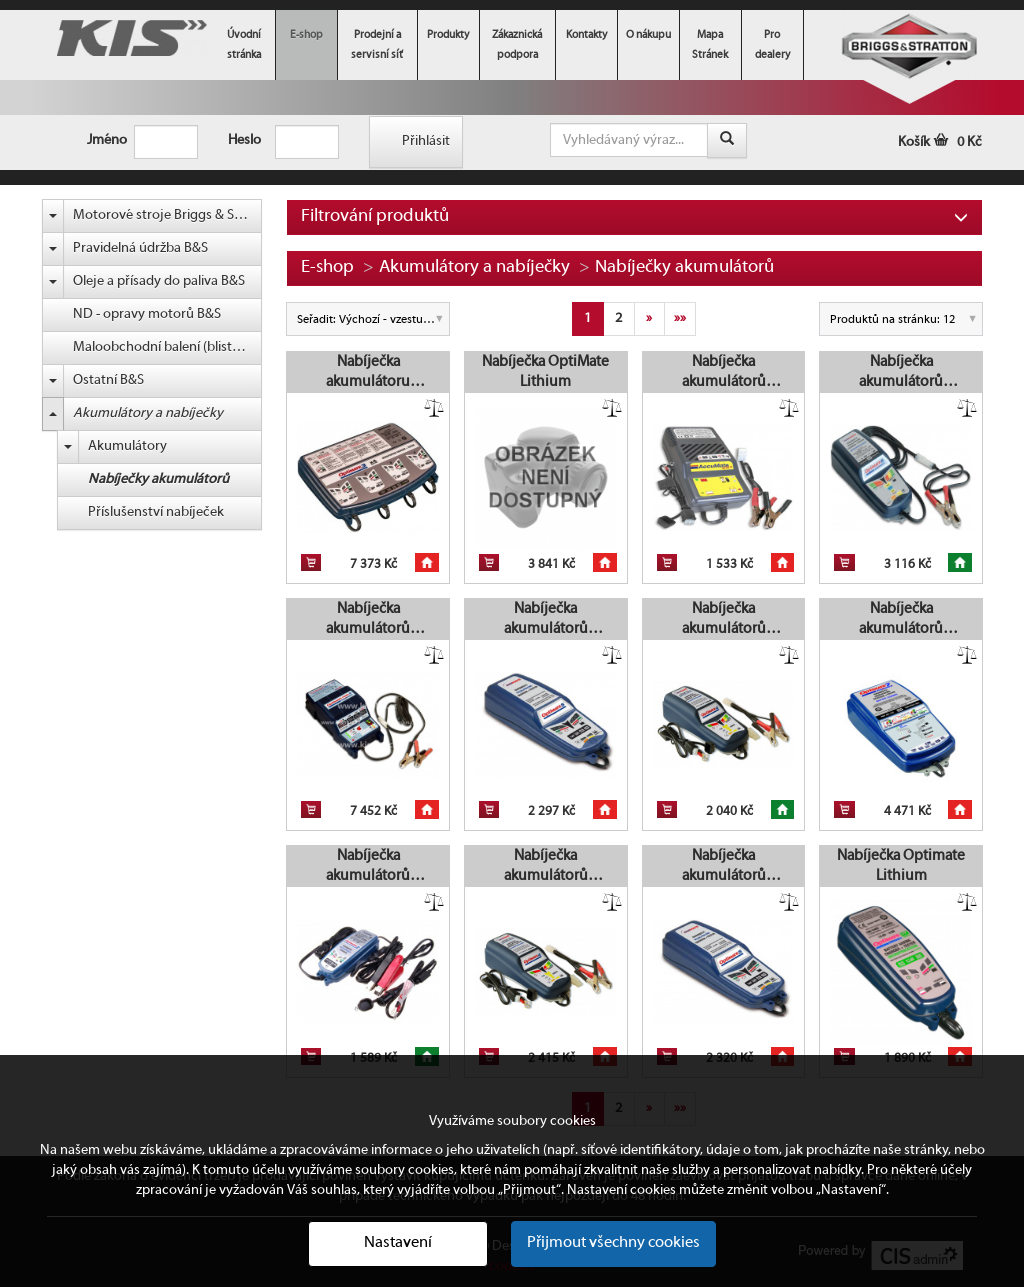 The width and height of the screenshot is (1024, 1287). What do you see at coordinates (368, 867) in the screenshot?
I see `Nabíječka akumulátorů OptiMate 2 DUO` at bounding box center [368, 867].